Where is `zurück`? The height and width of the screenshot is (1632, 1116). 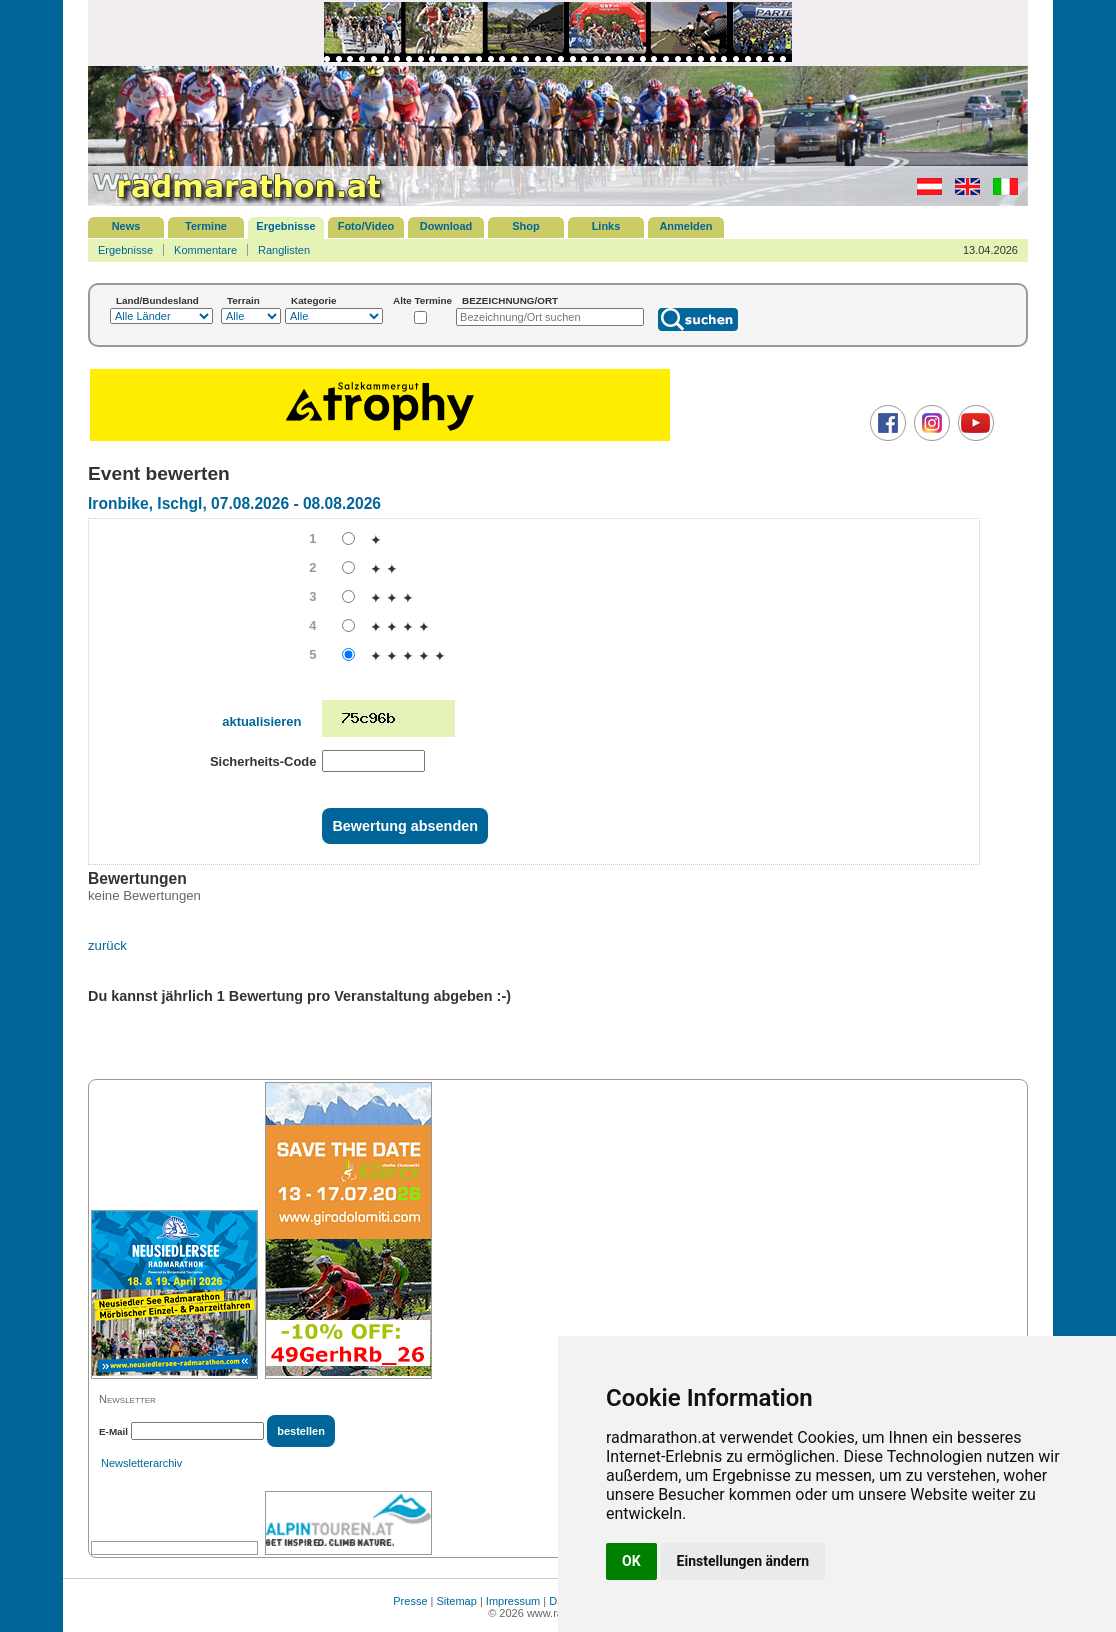
zurück is located at coordinates (107, 945).